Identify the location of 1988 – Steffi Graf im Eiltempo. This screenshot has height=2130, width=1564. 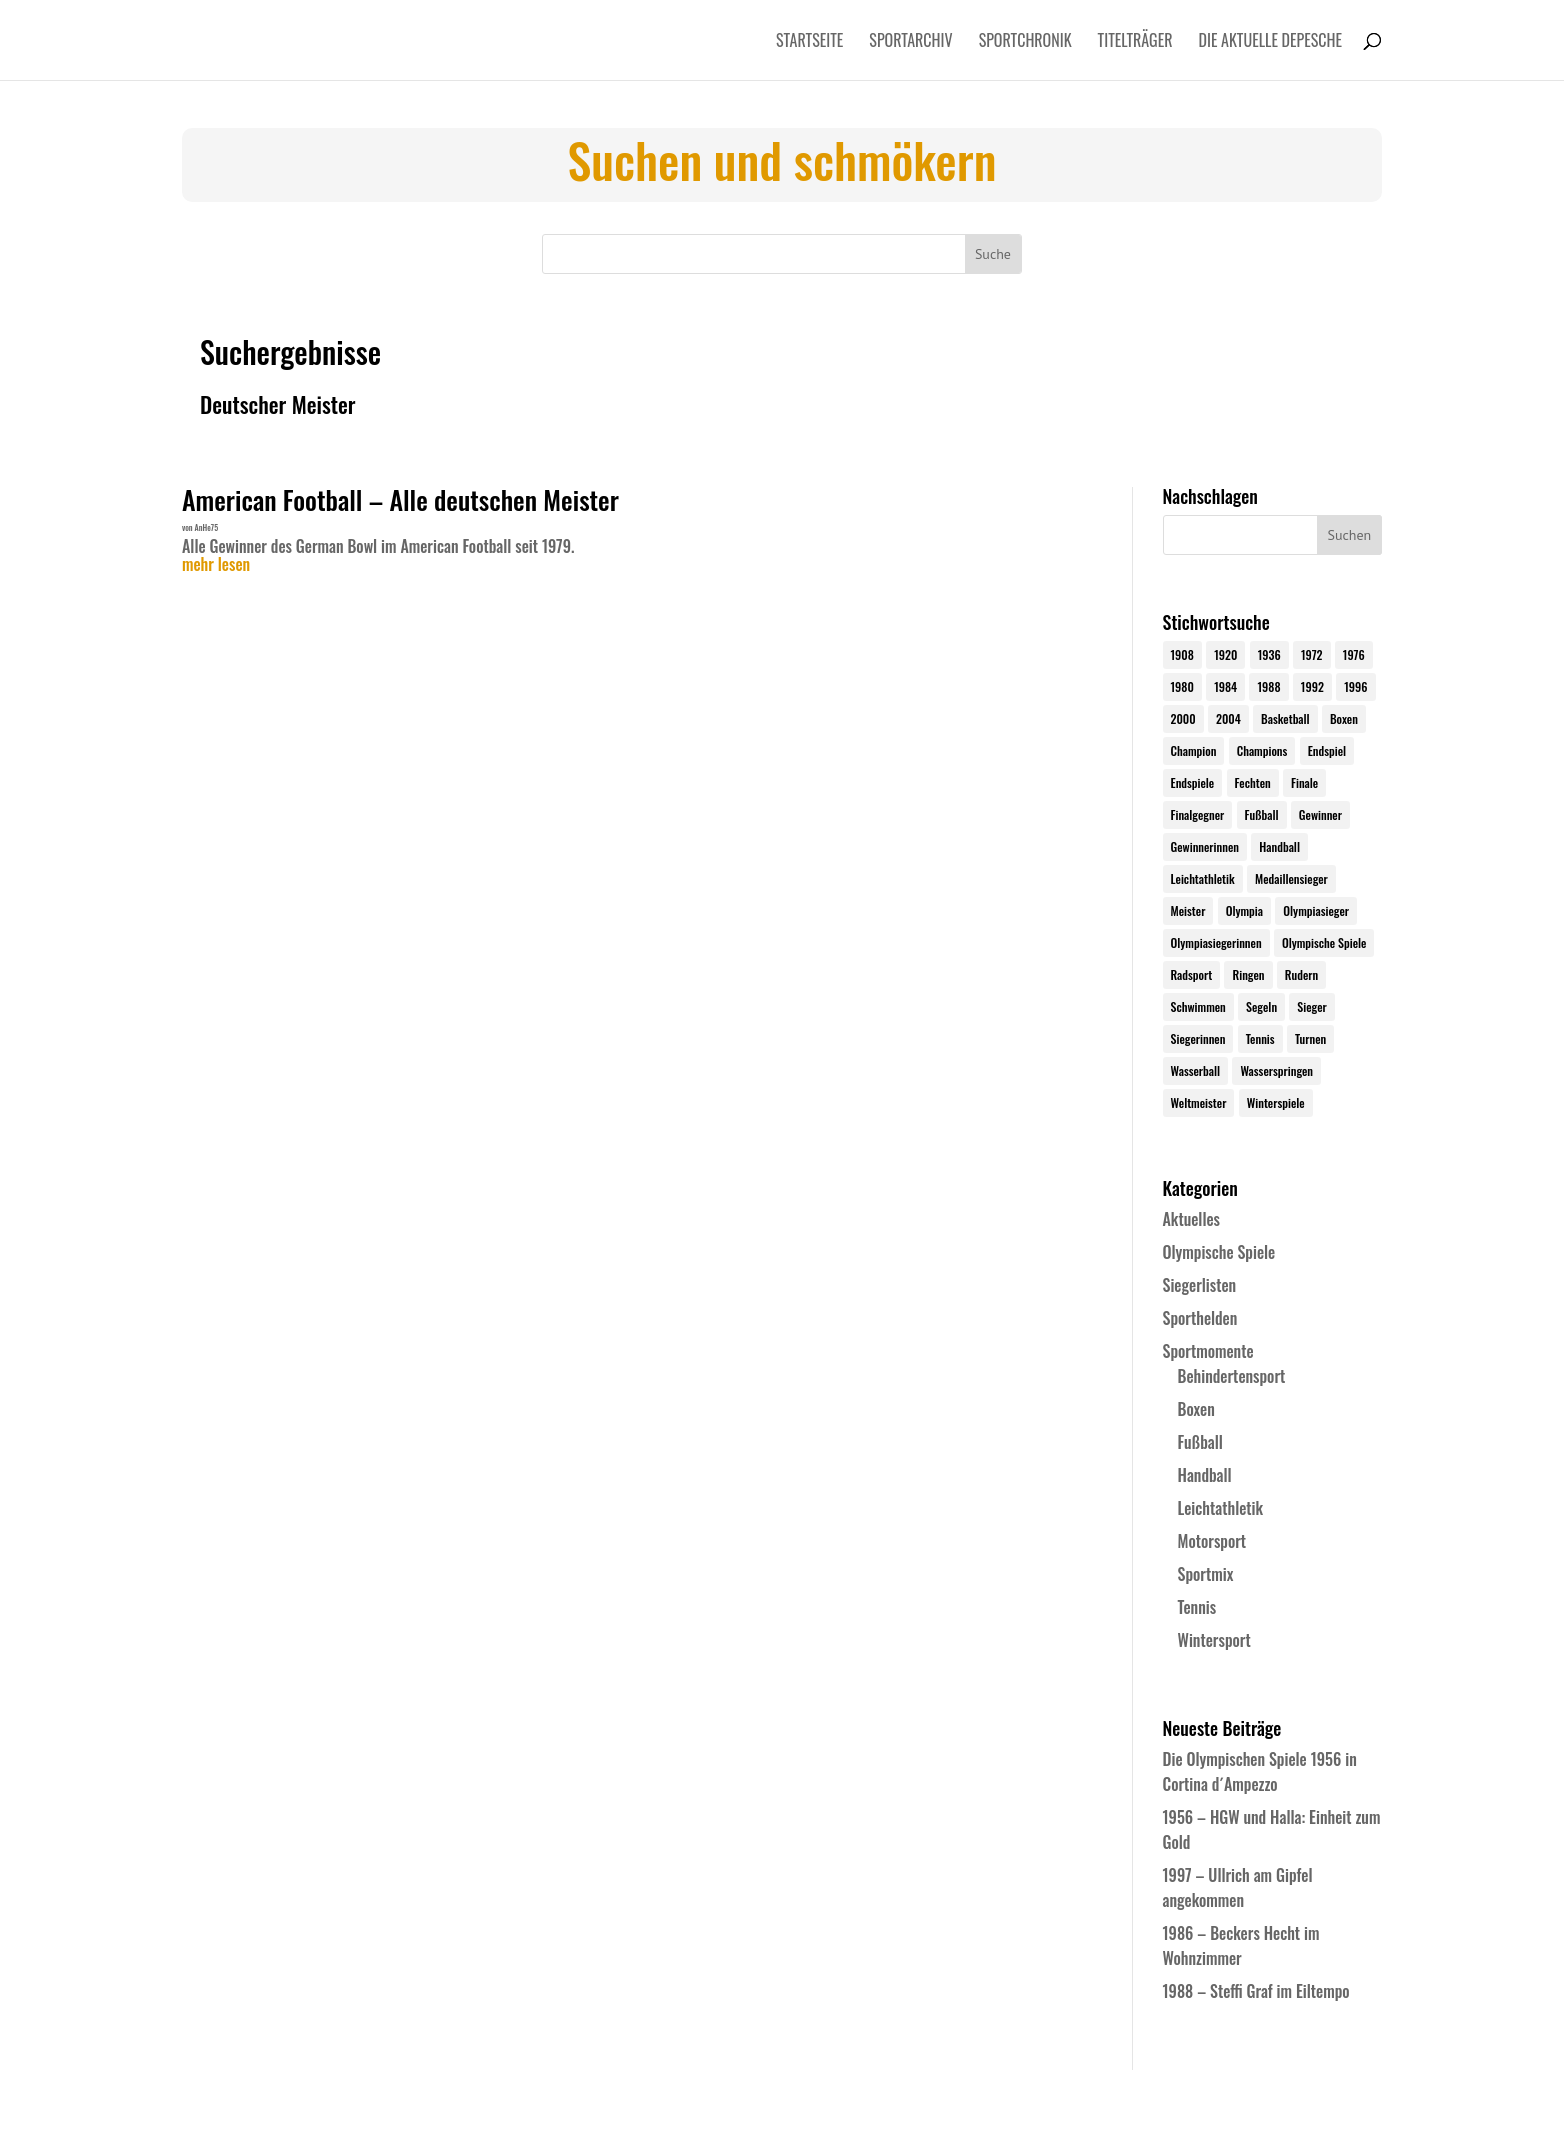
(1256, 1991).